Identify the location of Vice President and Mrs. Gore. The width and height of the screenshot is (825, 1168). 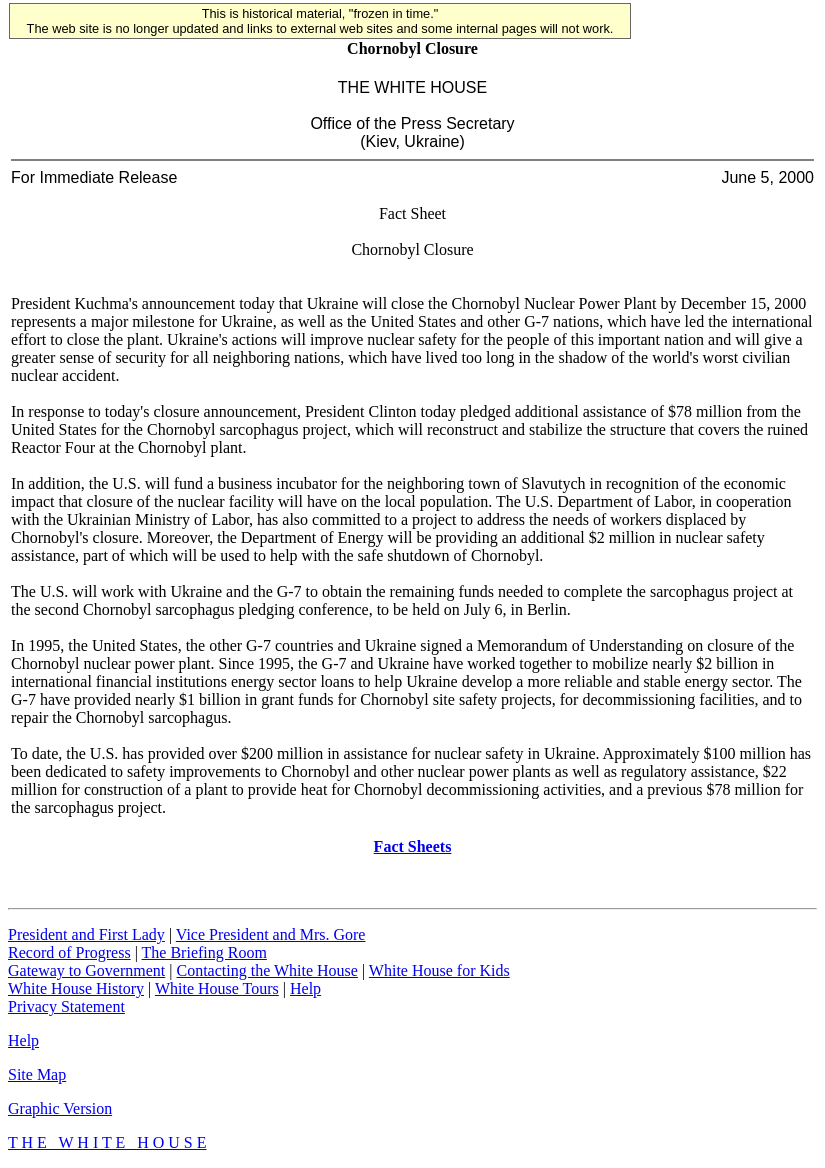
(271, 934).